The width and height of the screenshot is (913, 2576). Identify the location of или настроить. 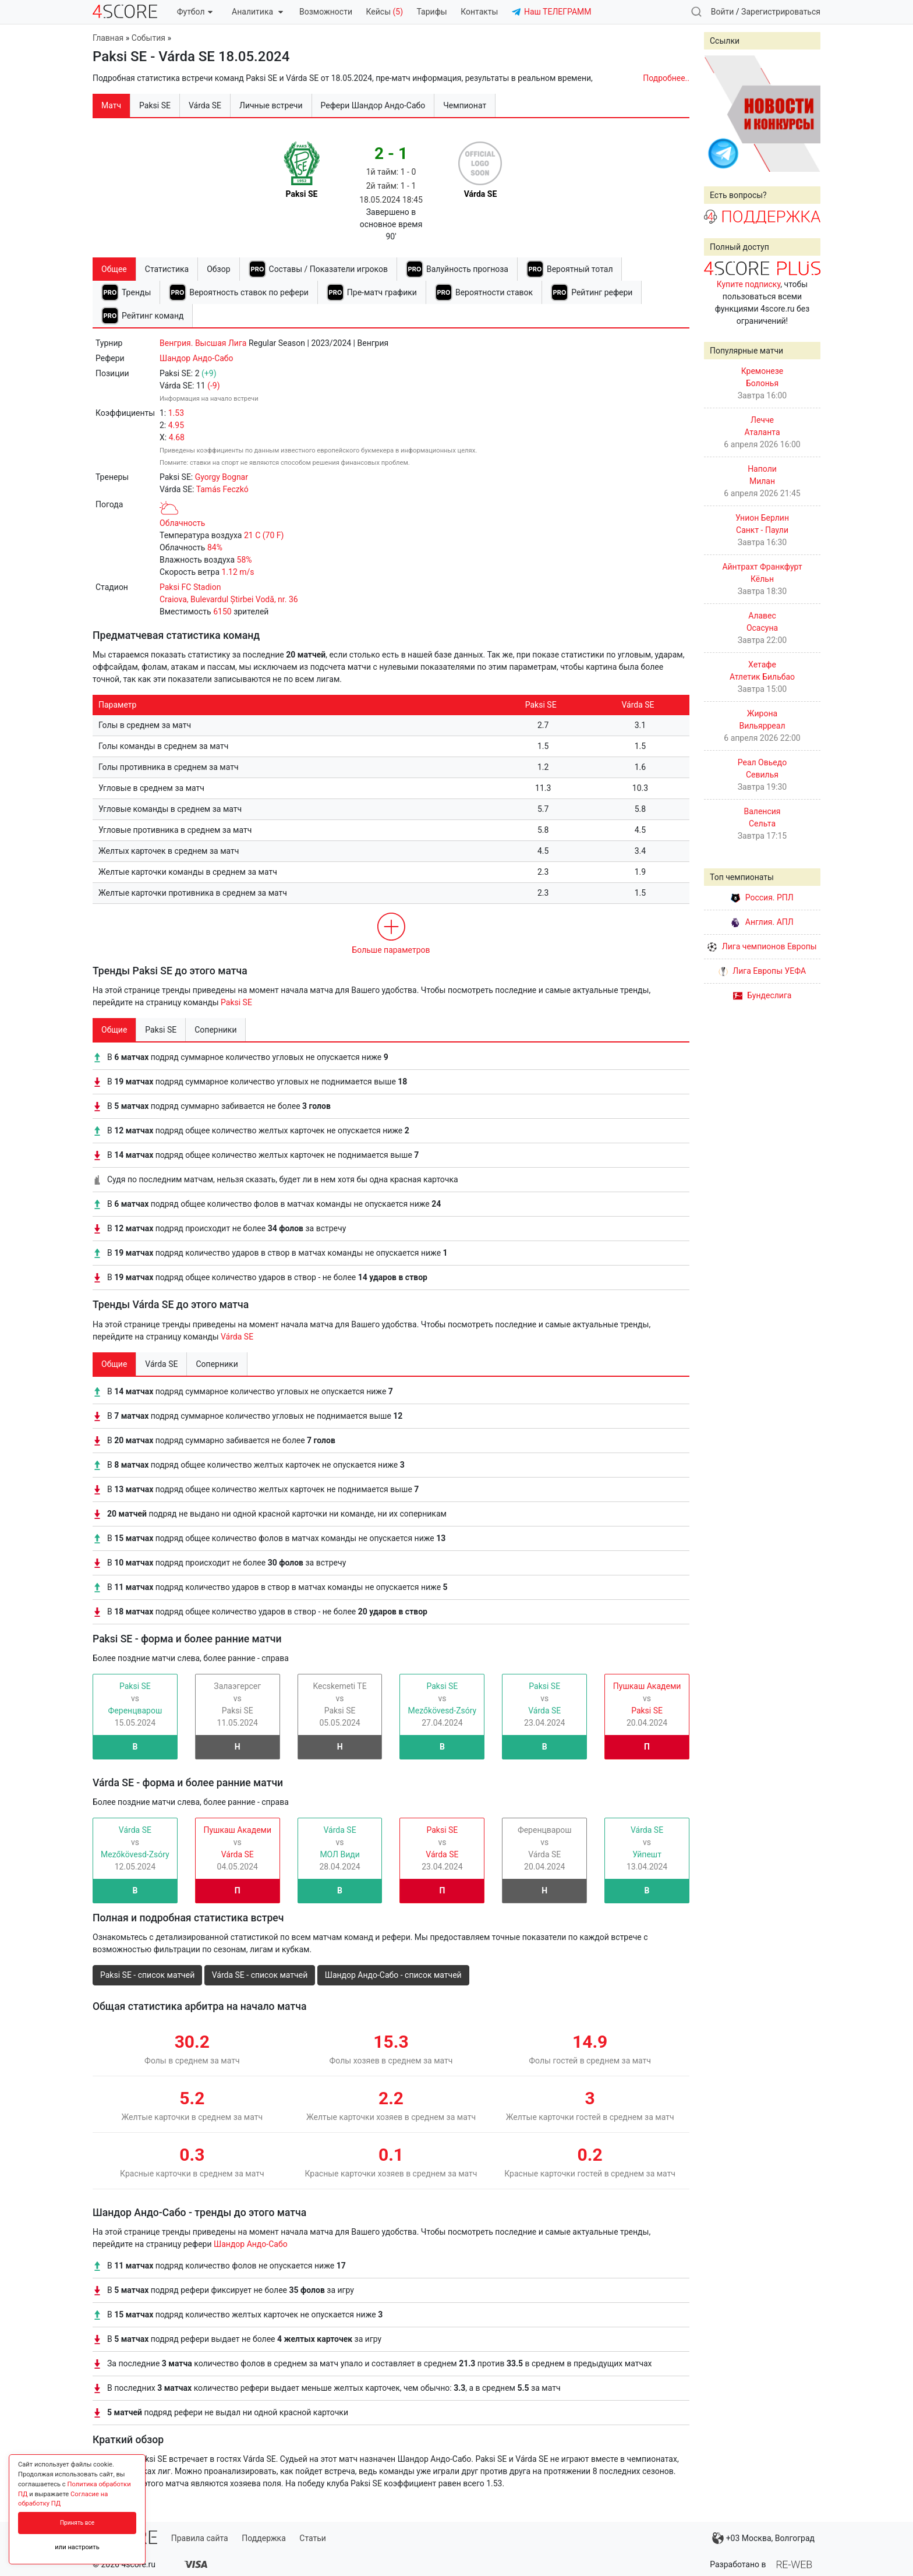
(77, 2547).